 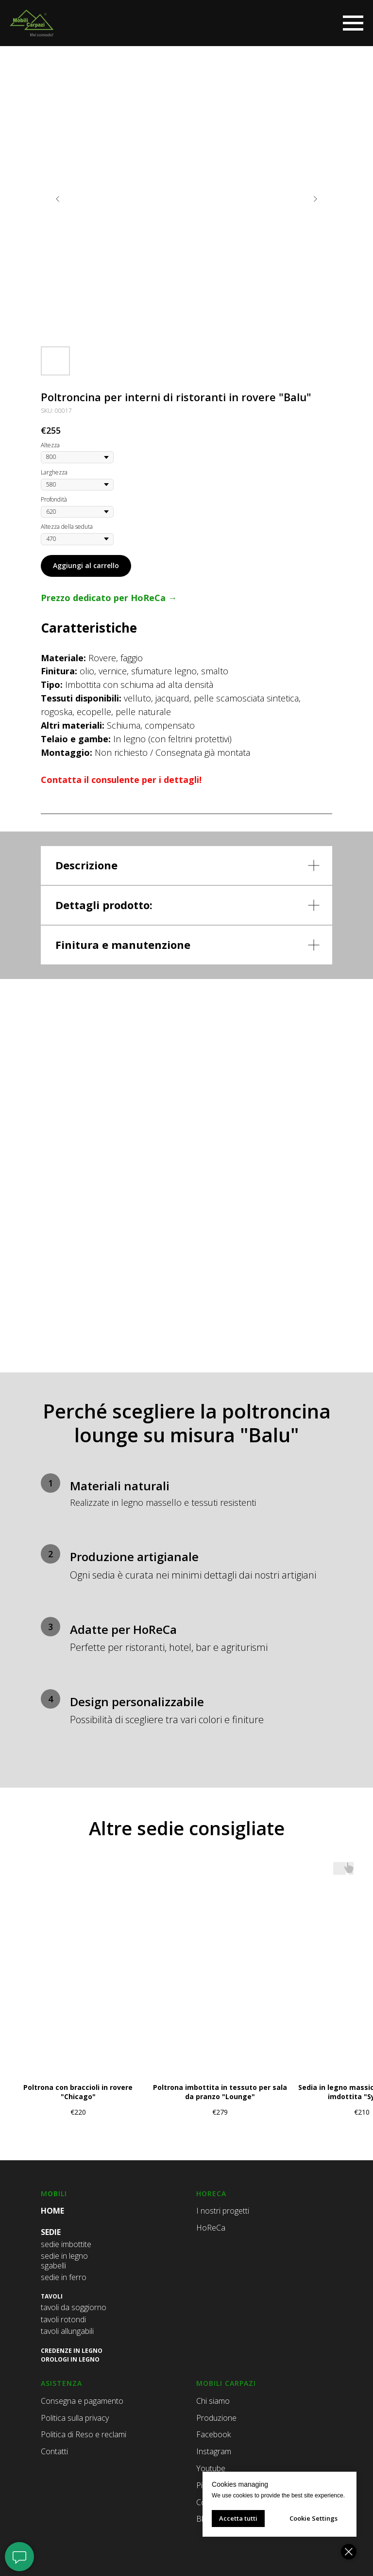 What do you see at coordinates (353, 23) in the screenshot?
I see `[Навигационное меню]` at bounding box center [353, 23].